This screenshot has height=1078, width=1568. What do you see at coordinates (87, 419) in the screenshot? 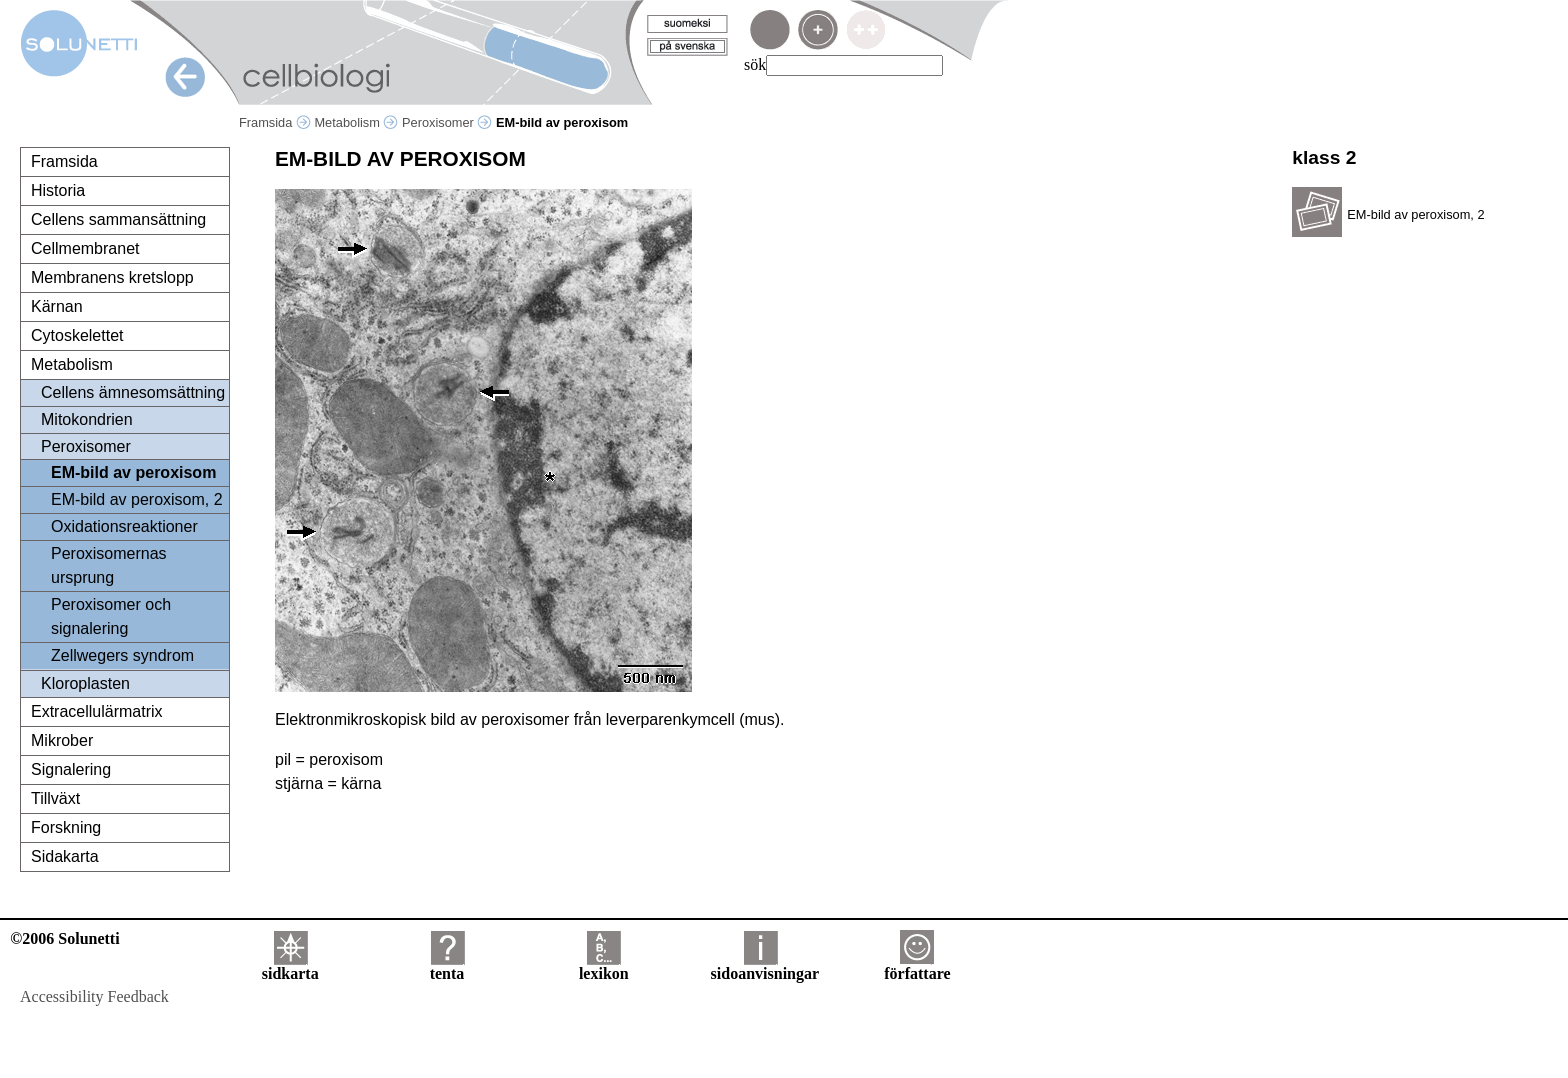
I see `Mitokondrien` at bounding box center [87, 419].